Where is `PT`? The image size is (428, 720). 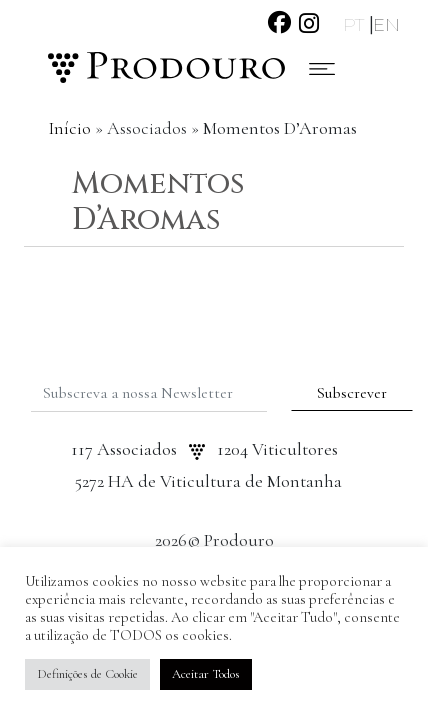
PT is located at coordinates (356, 25).